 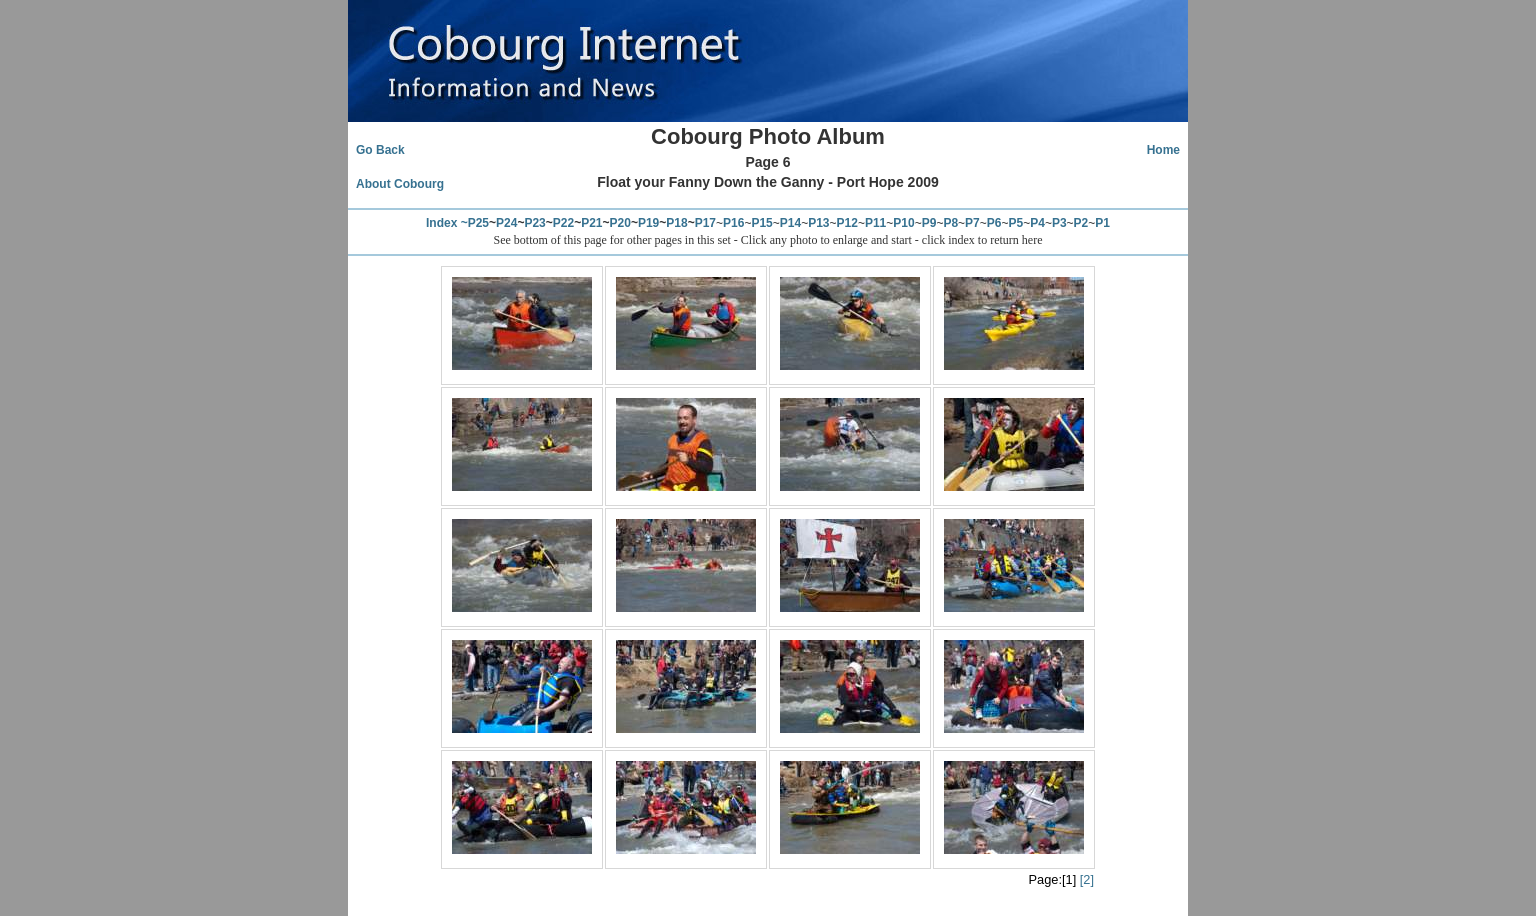 What do you see at coordinates (648, 223) in the screenshot?
I see `P19` at bounding box center [648, 223].